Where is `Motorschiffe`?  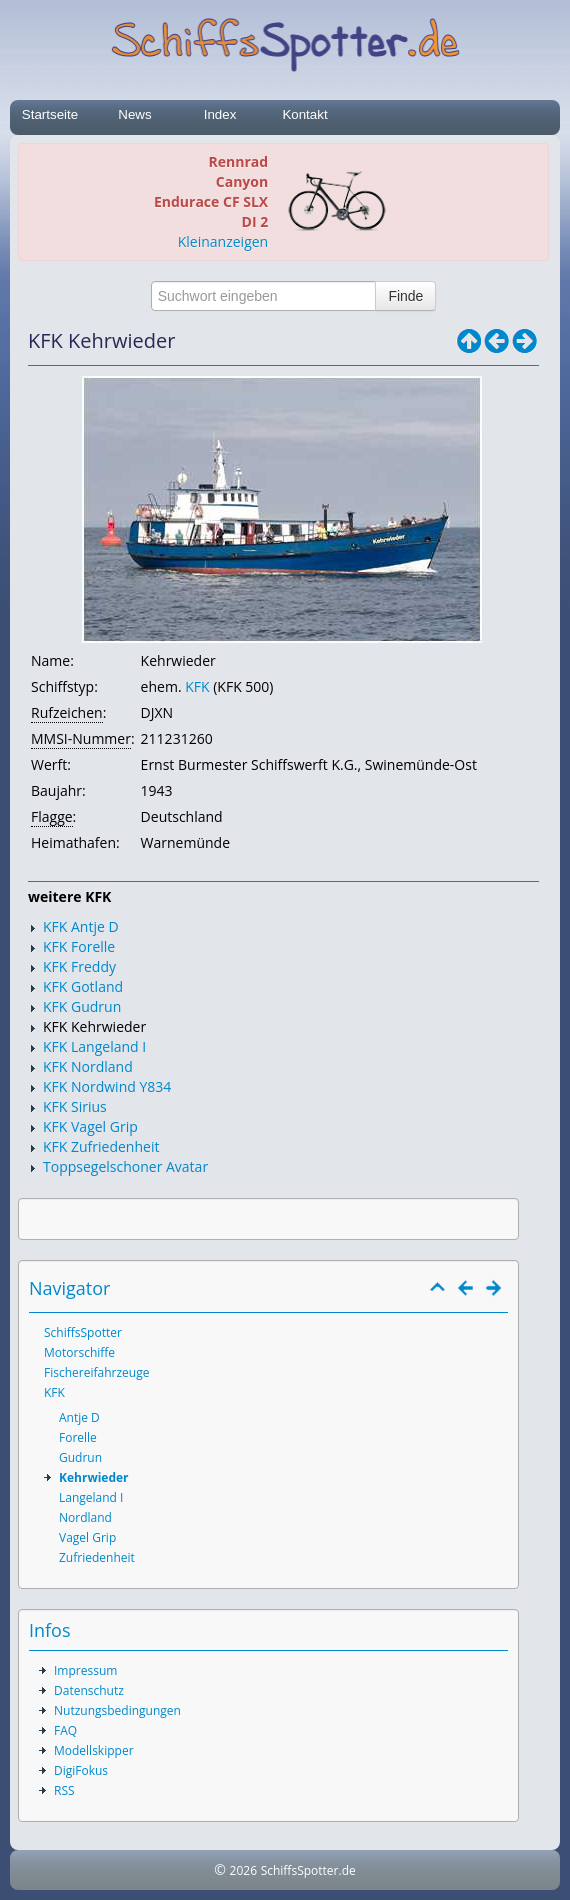 Motorschiffe is located at coordinates (79, 1352).